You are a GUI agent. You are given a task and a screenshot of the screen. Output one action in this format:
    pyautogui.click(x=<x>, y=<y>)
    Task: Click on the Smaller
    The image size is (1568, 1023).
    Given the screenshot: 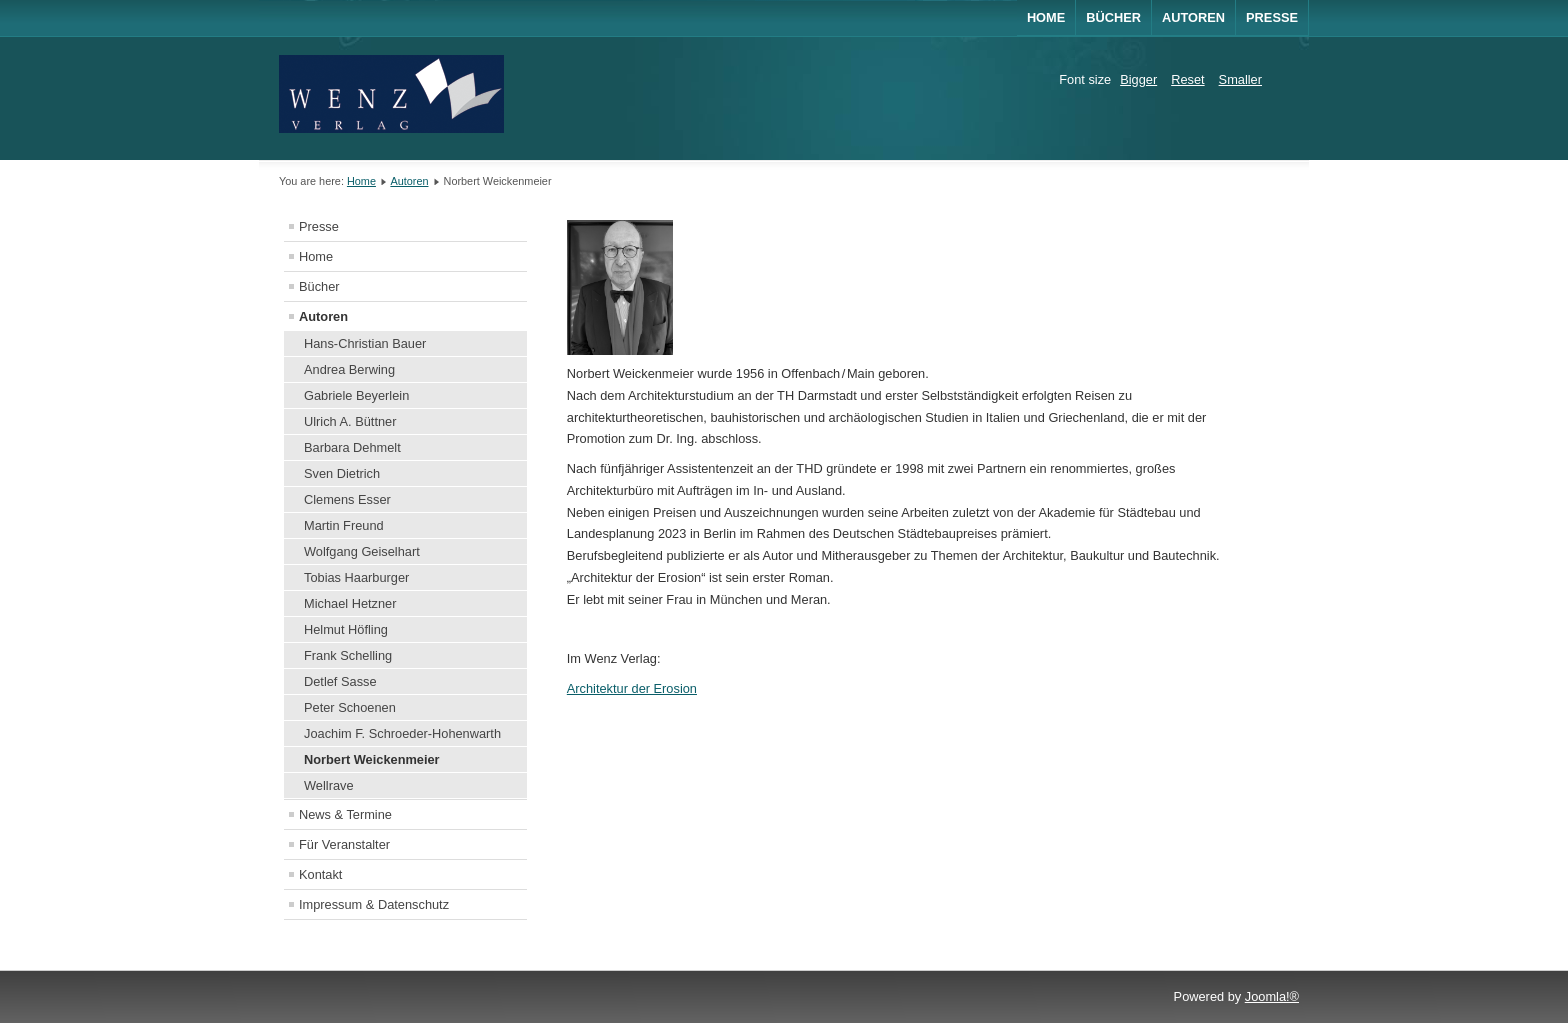 What is the action you would take?
    pyautogui.click(x=1240, y=79)
    